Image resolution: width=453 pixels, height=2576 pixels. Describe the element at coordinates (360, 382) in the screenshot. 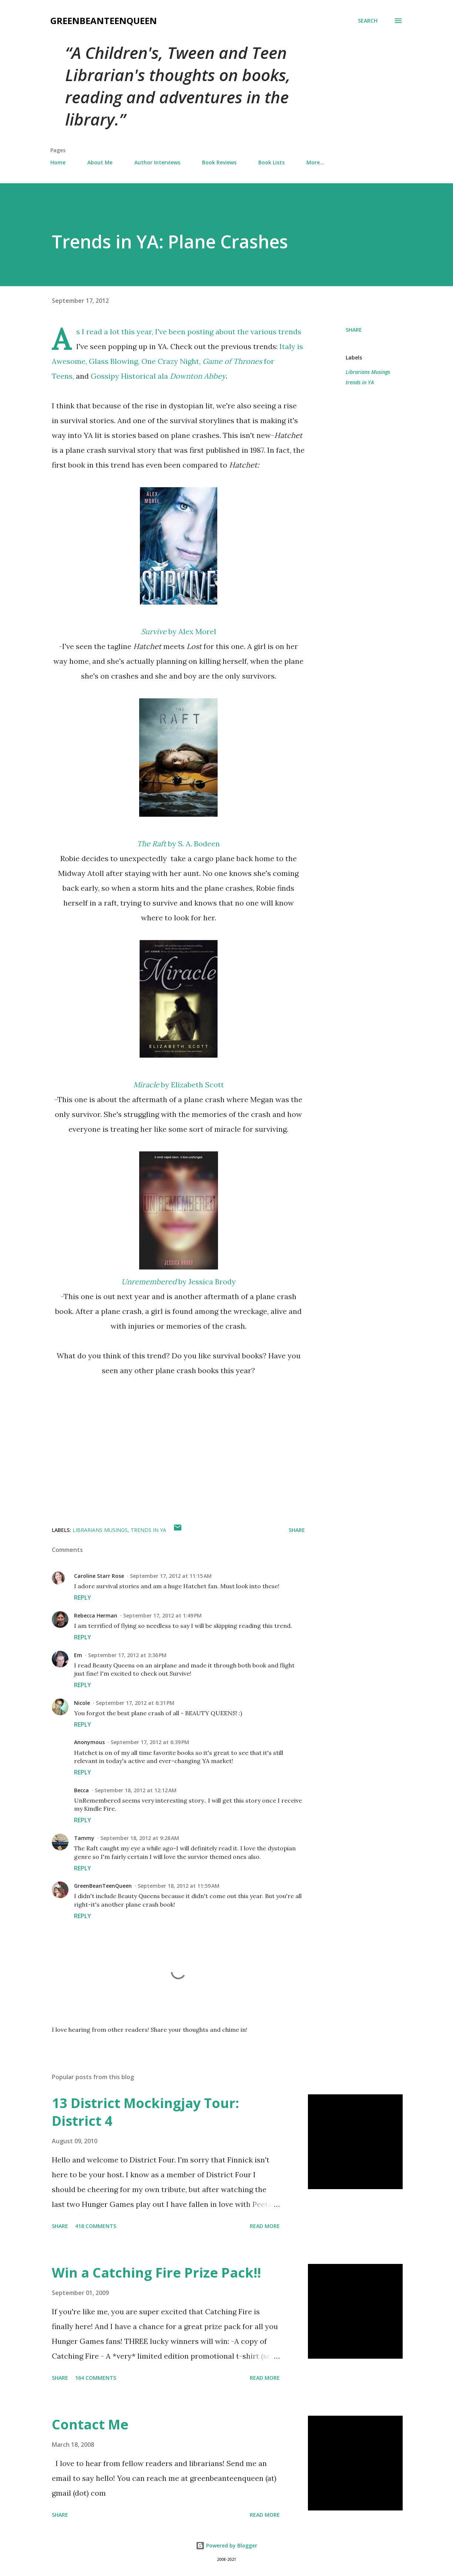

I see `trends in YA` at that location.